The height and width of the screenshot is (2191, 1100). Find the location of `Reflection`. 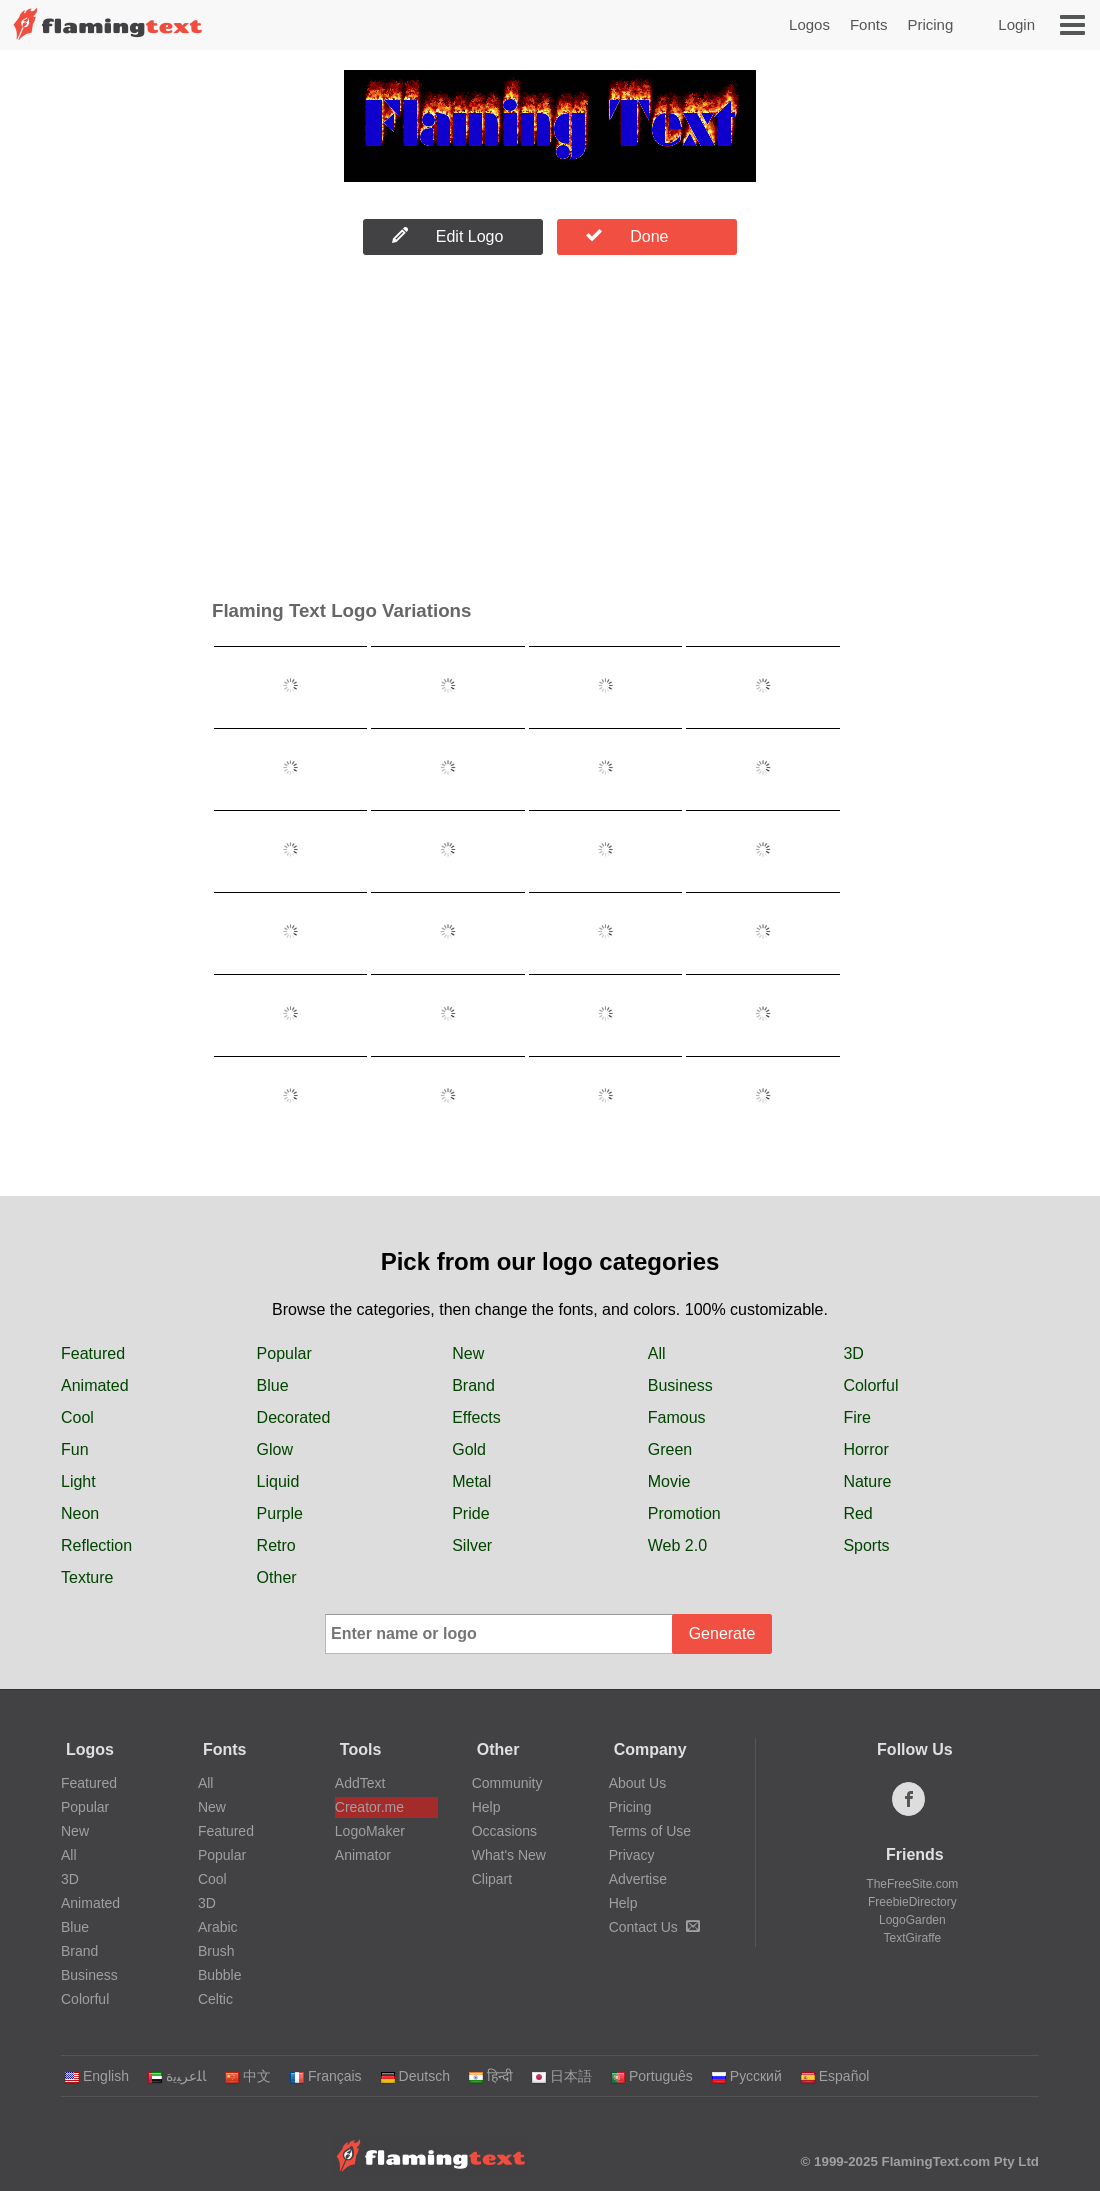

Reflection is located at coordinates (96, 1545).